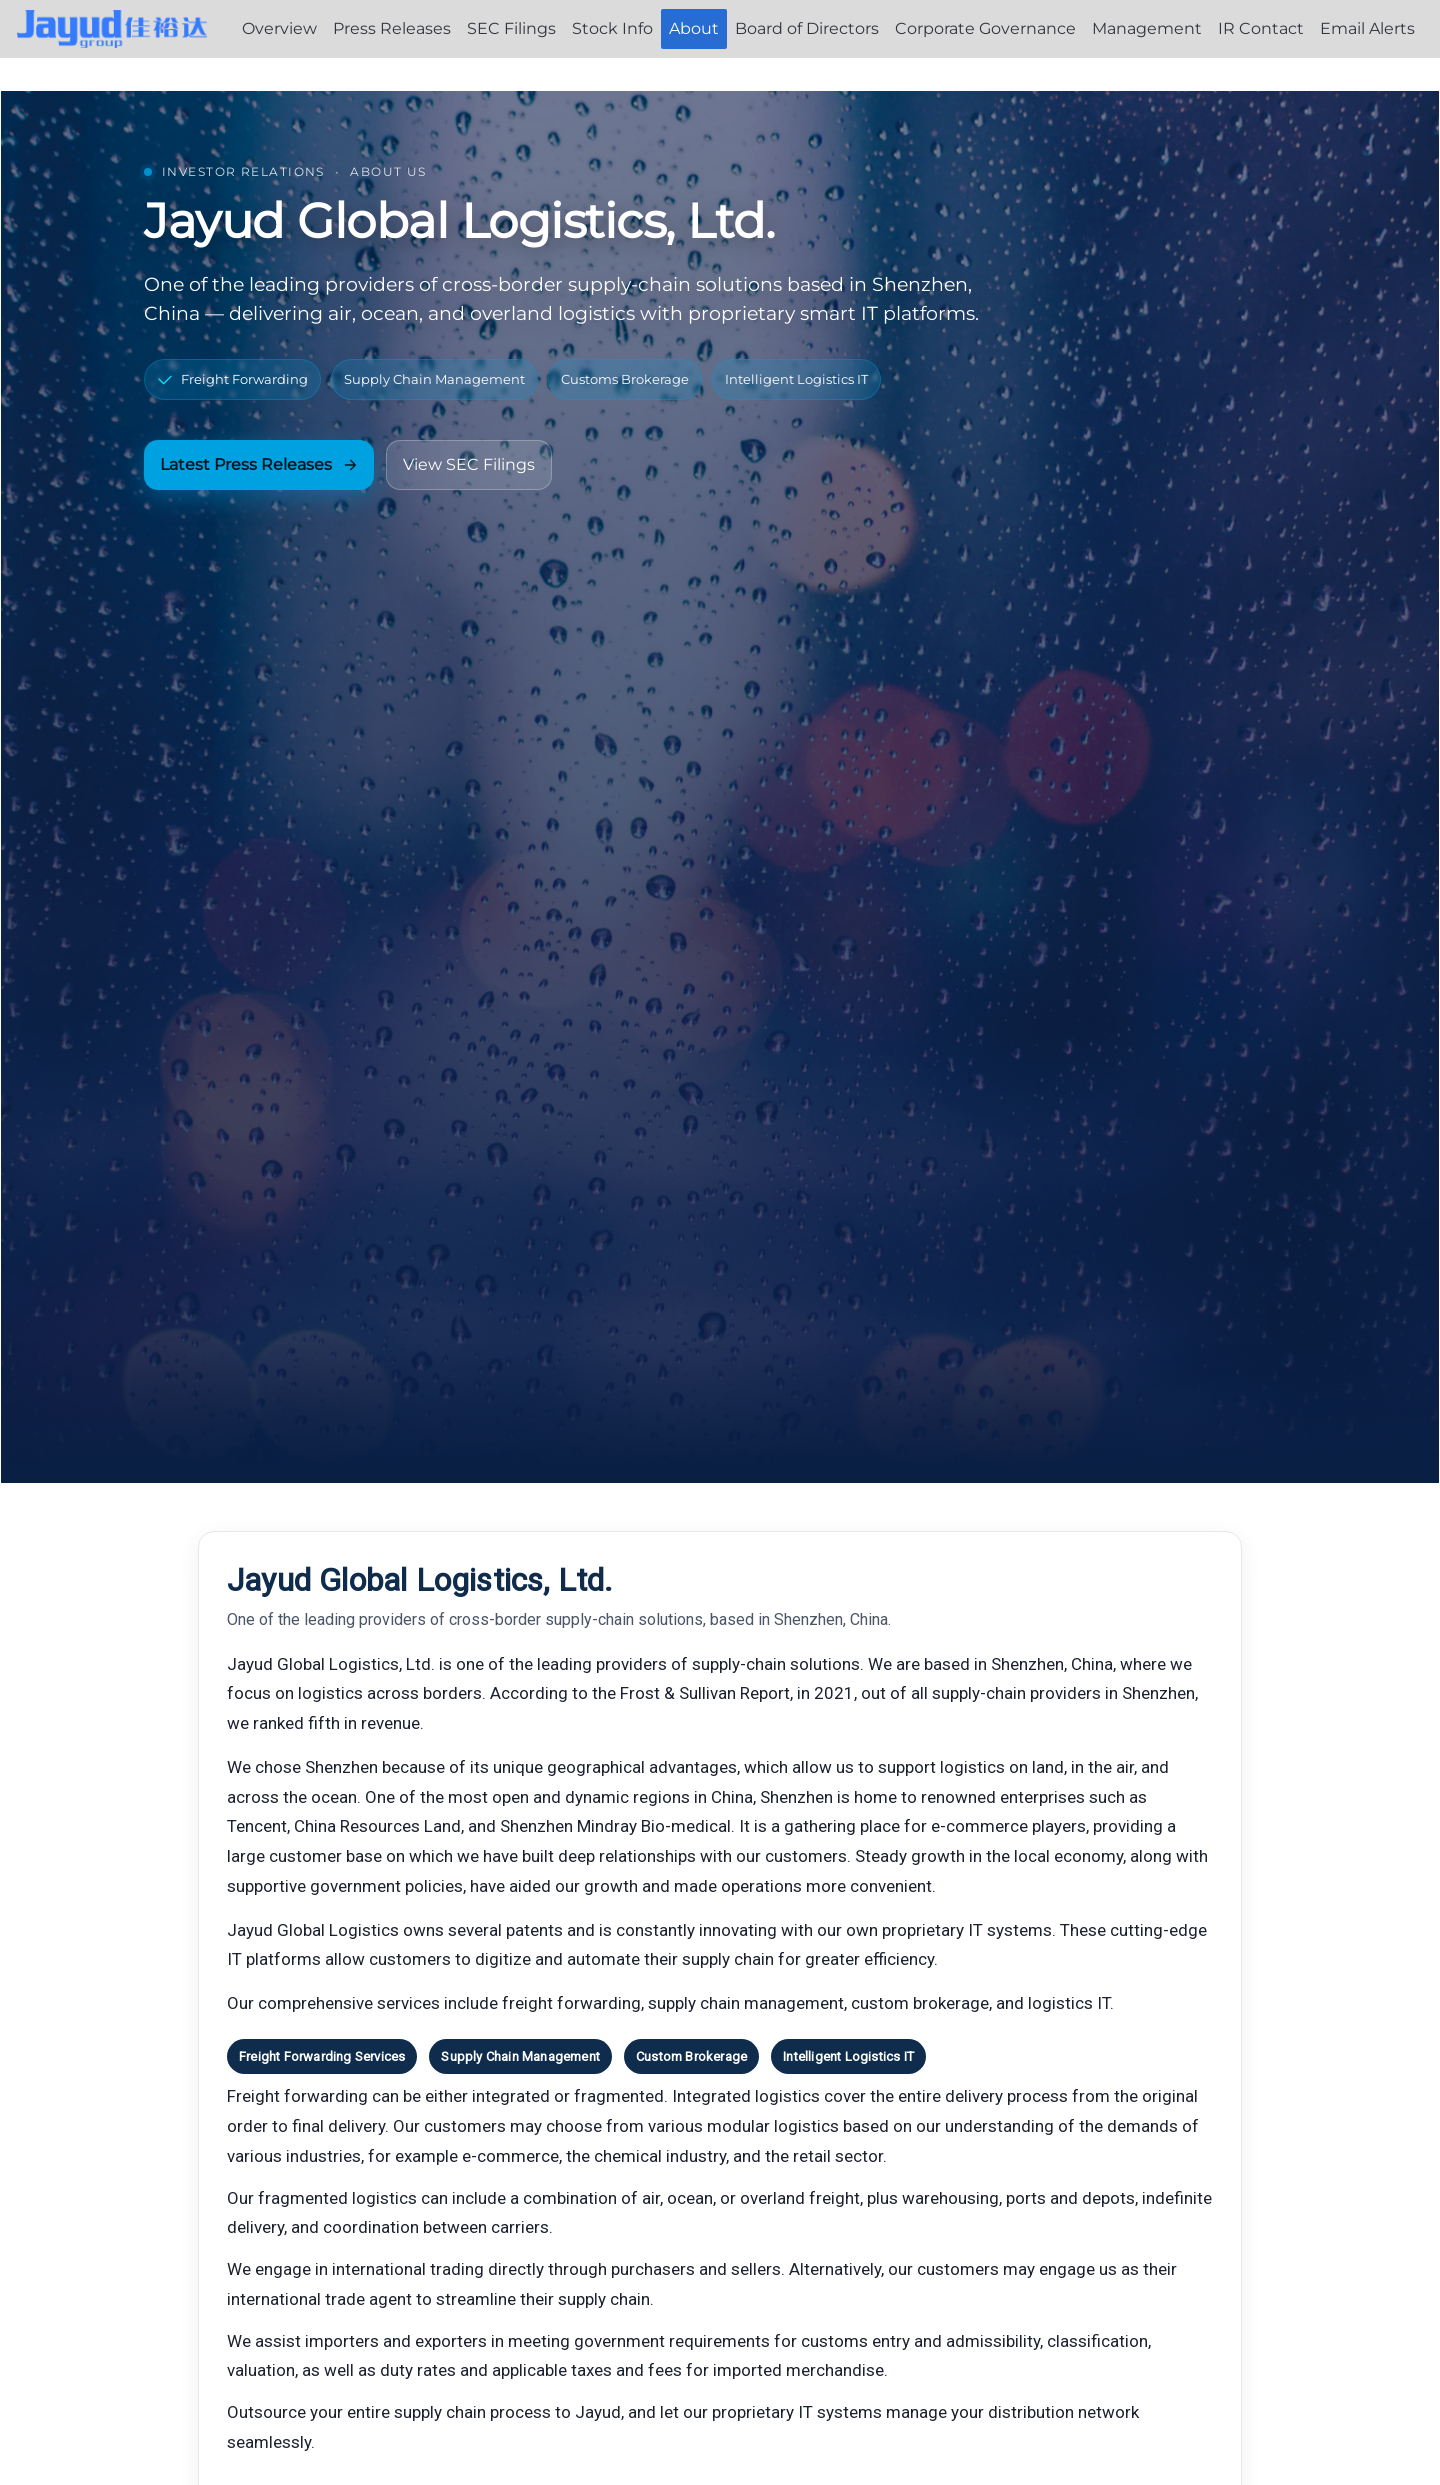  What do you see at coordinates (694, 28) in the screenshot?
I see `About` at bounding box center [694, 28].